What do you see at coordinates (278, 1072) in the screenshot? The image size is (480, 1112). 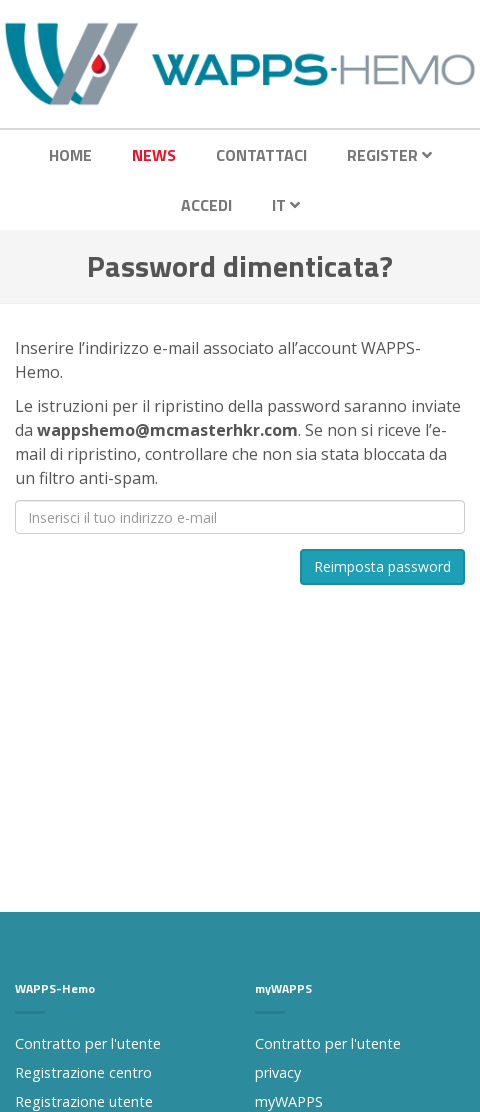 I see `privacy` at bounding box center [278, 1072].